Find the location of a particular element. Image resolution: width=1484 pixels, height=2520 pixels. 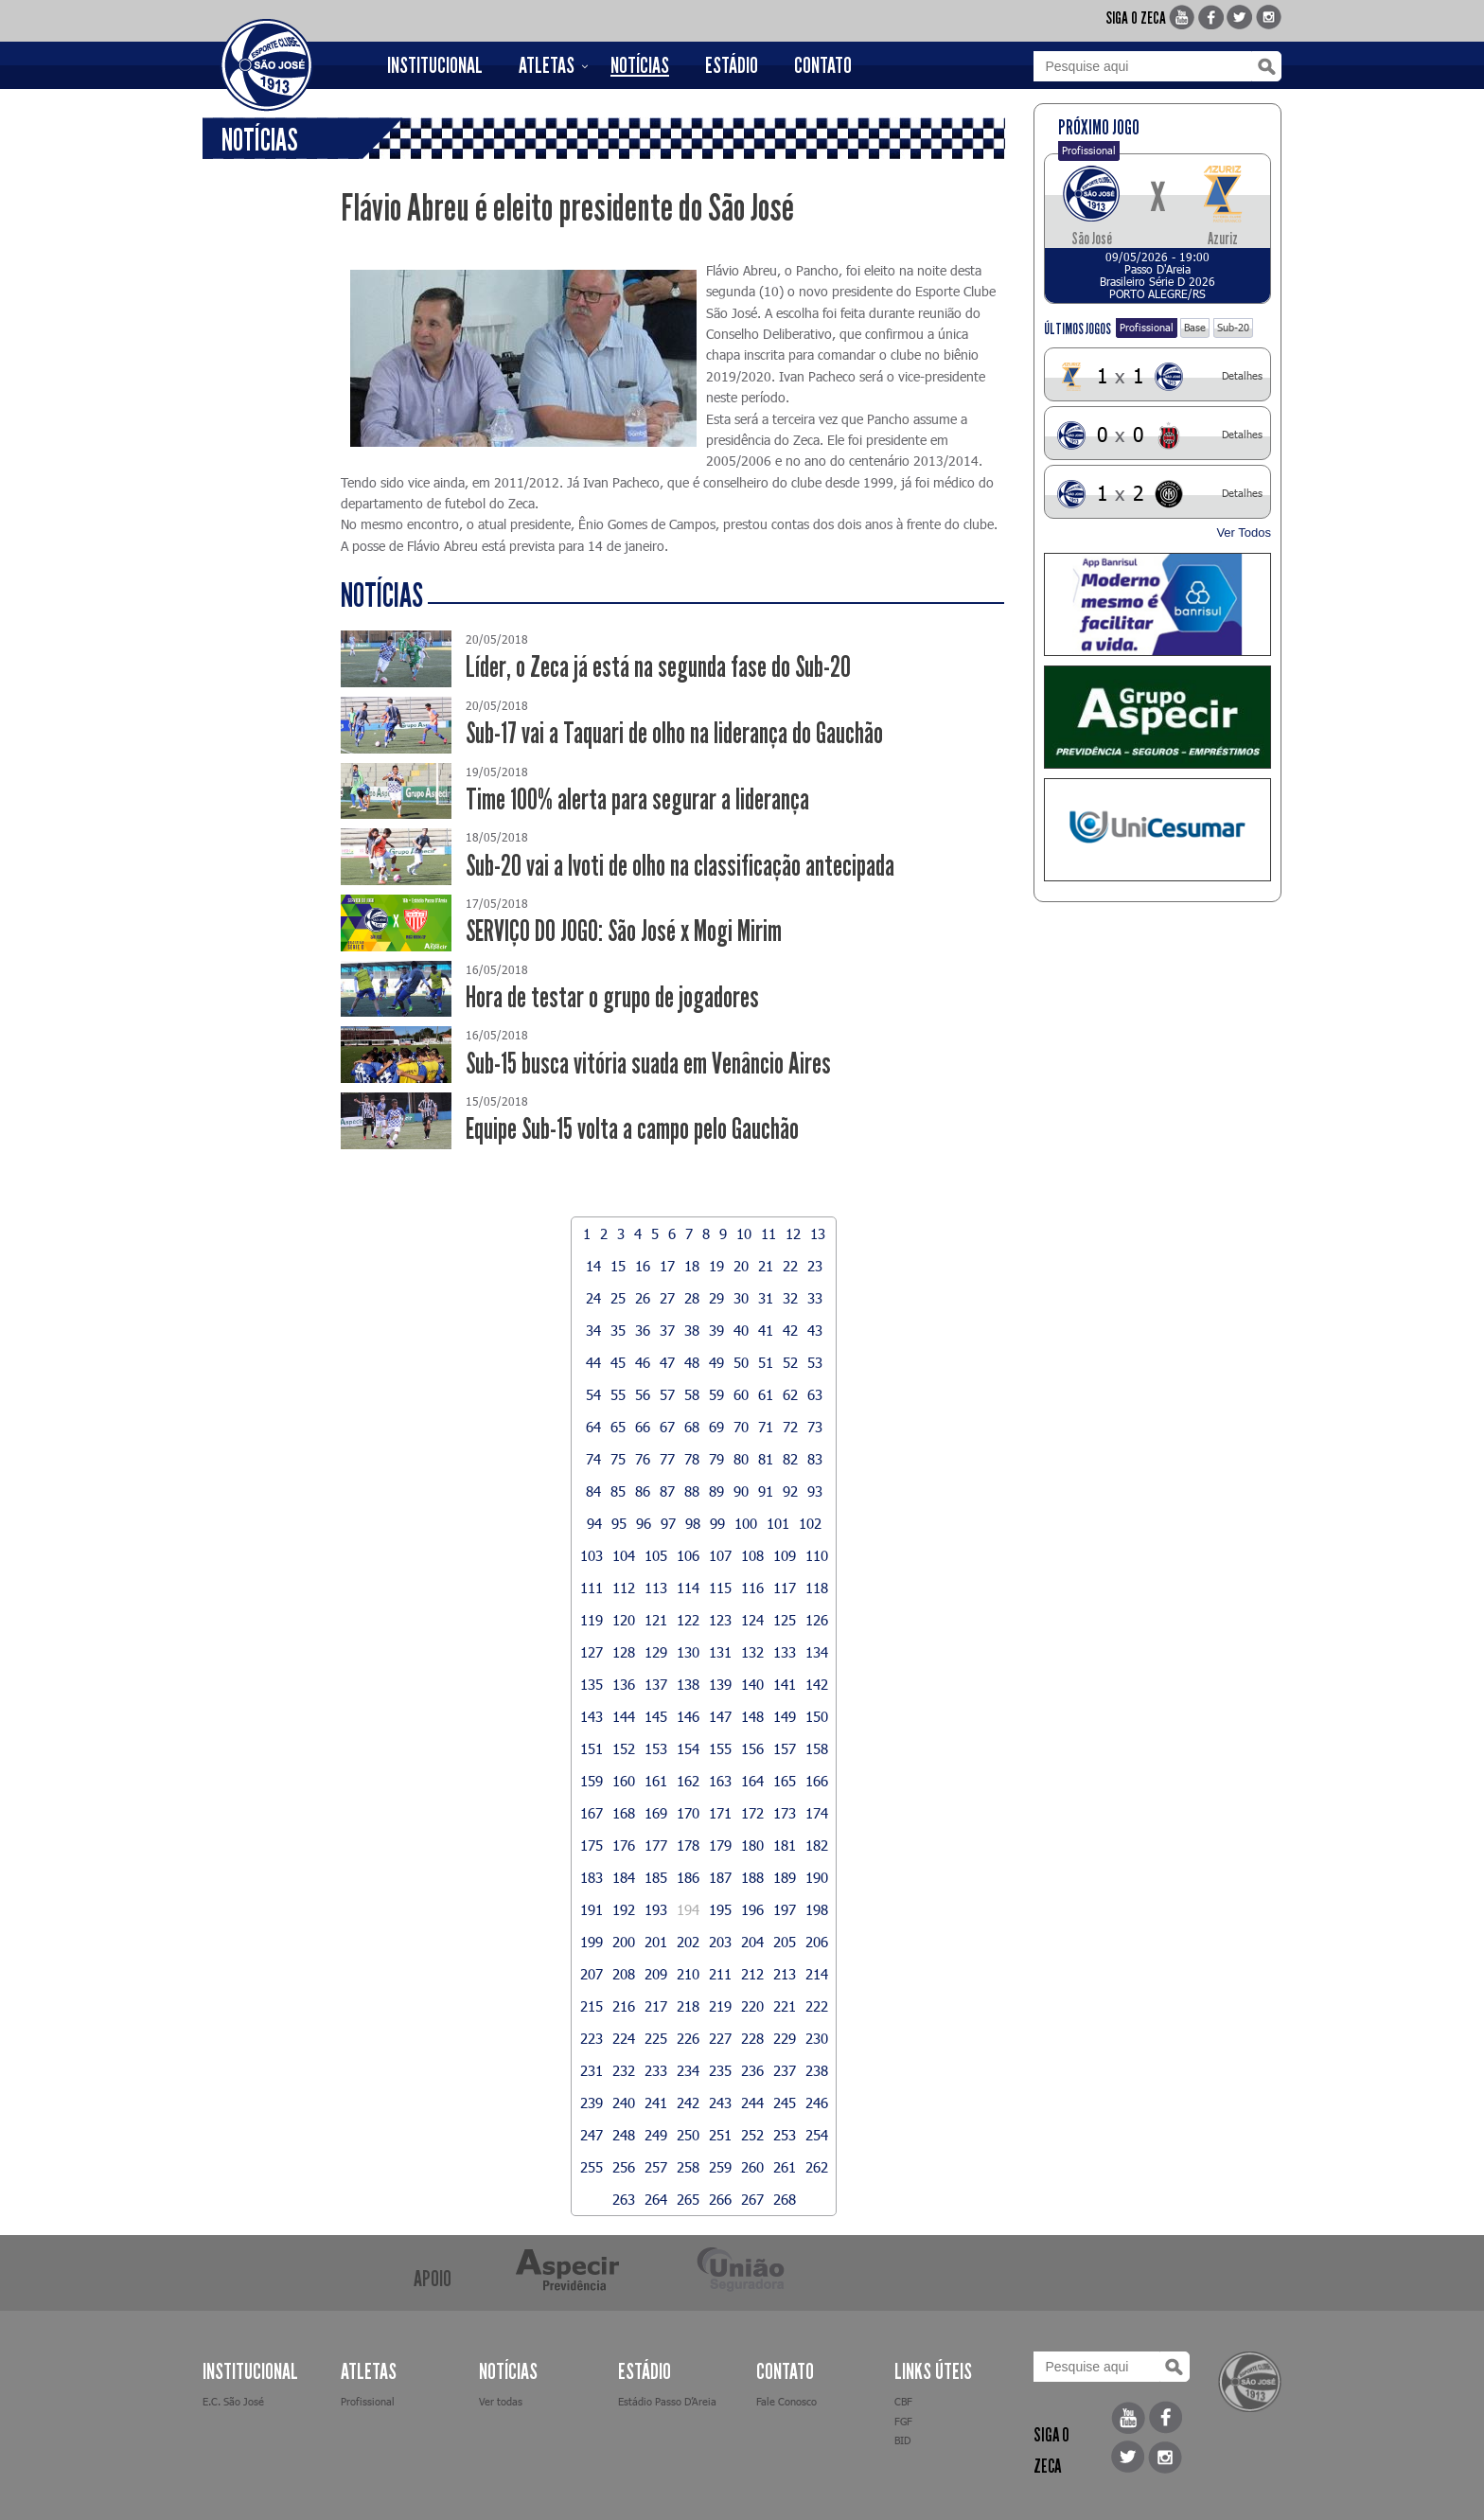

21 is located at coordinates (765, 1265).